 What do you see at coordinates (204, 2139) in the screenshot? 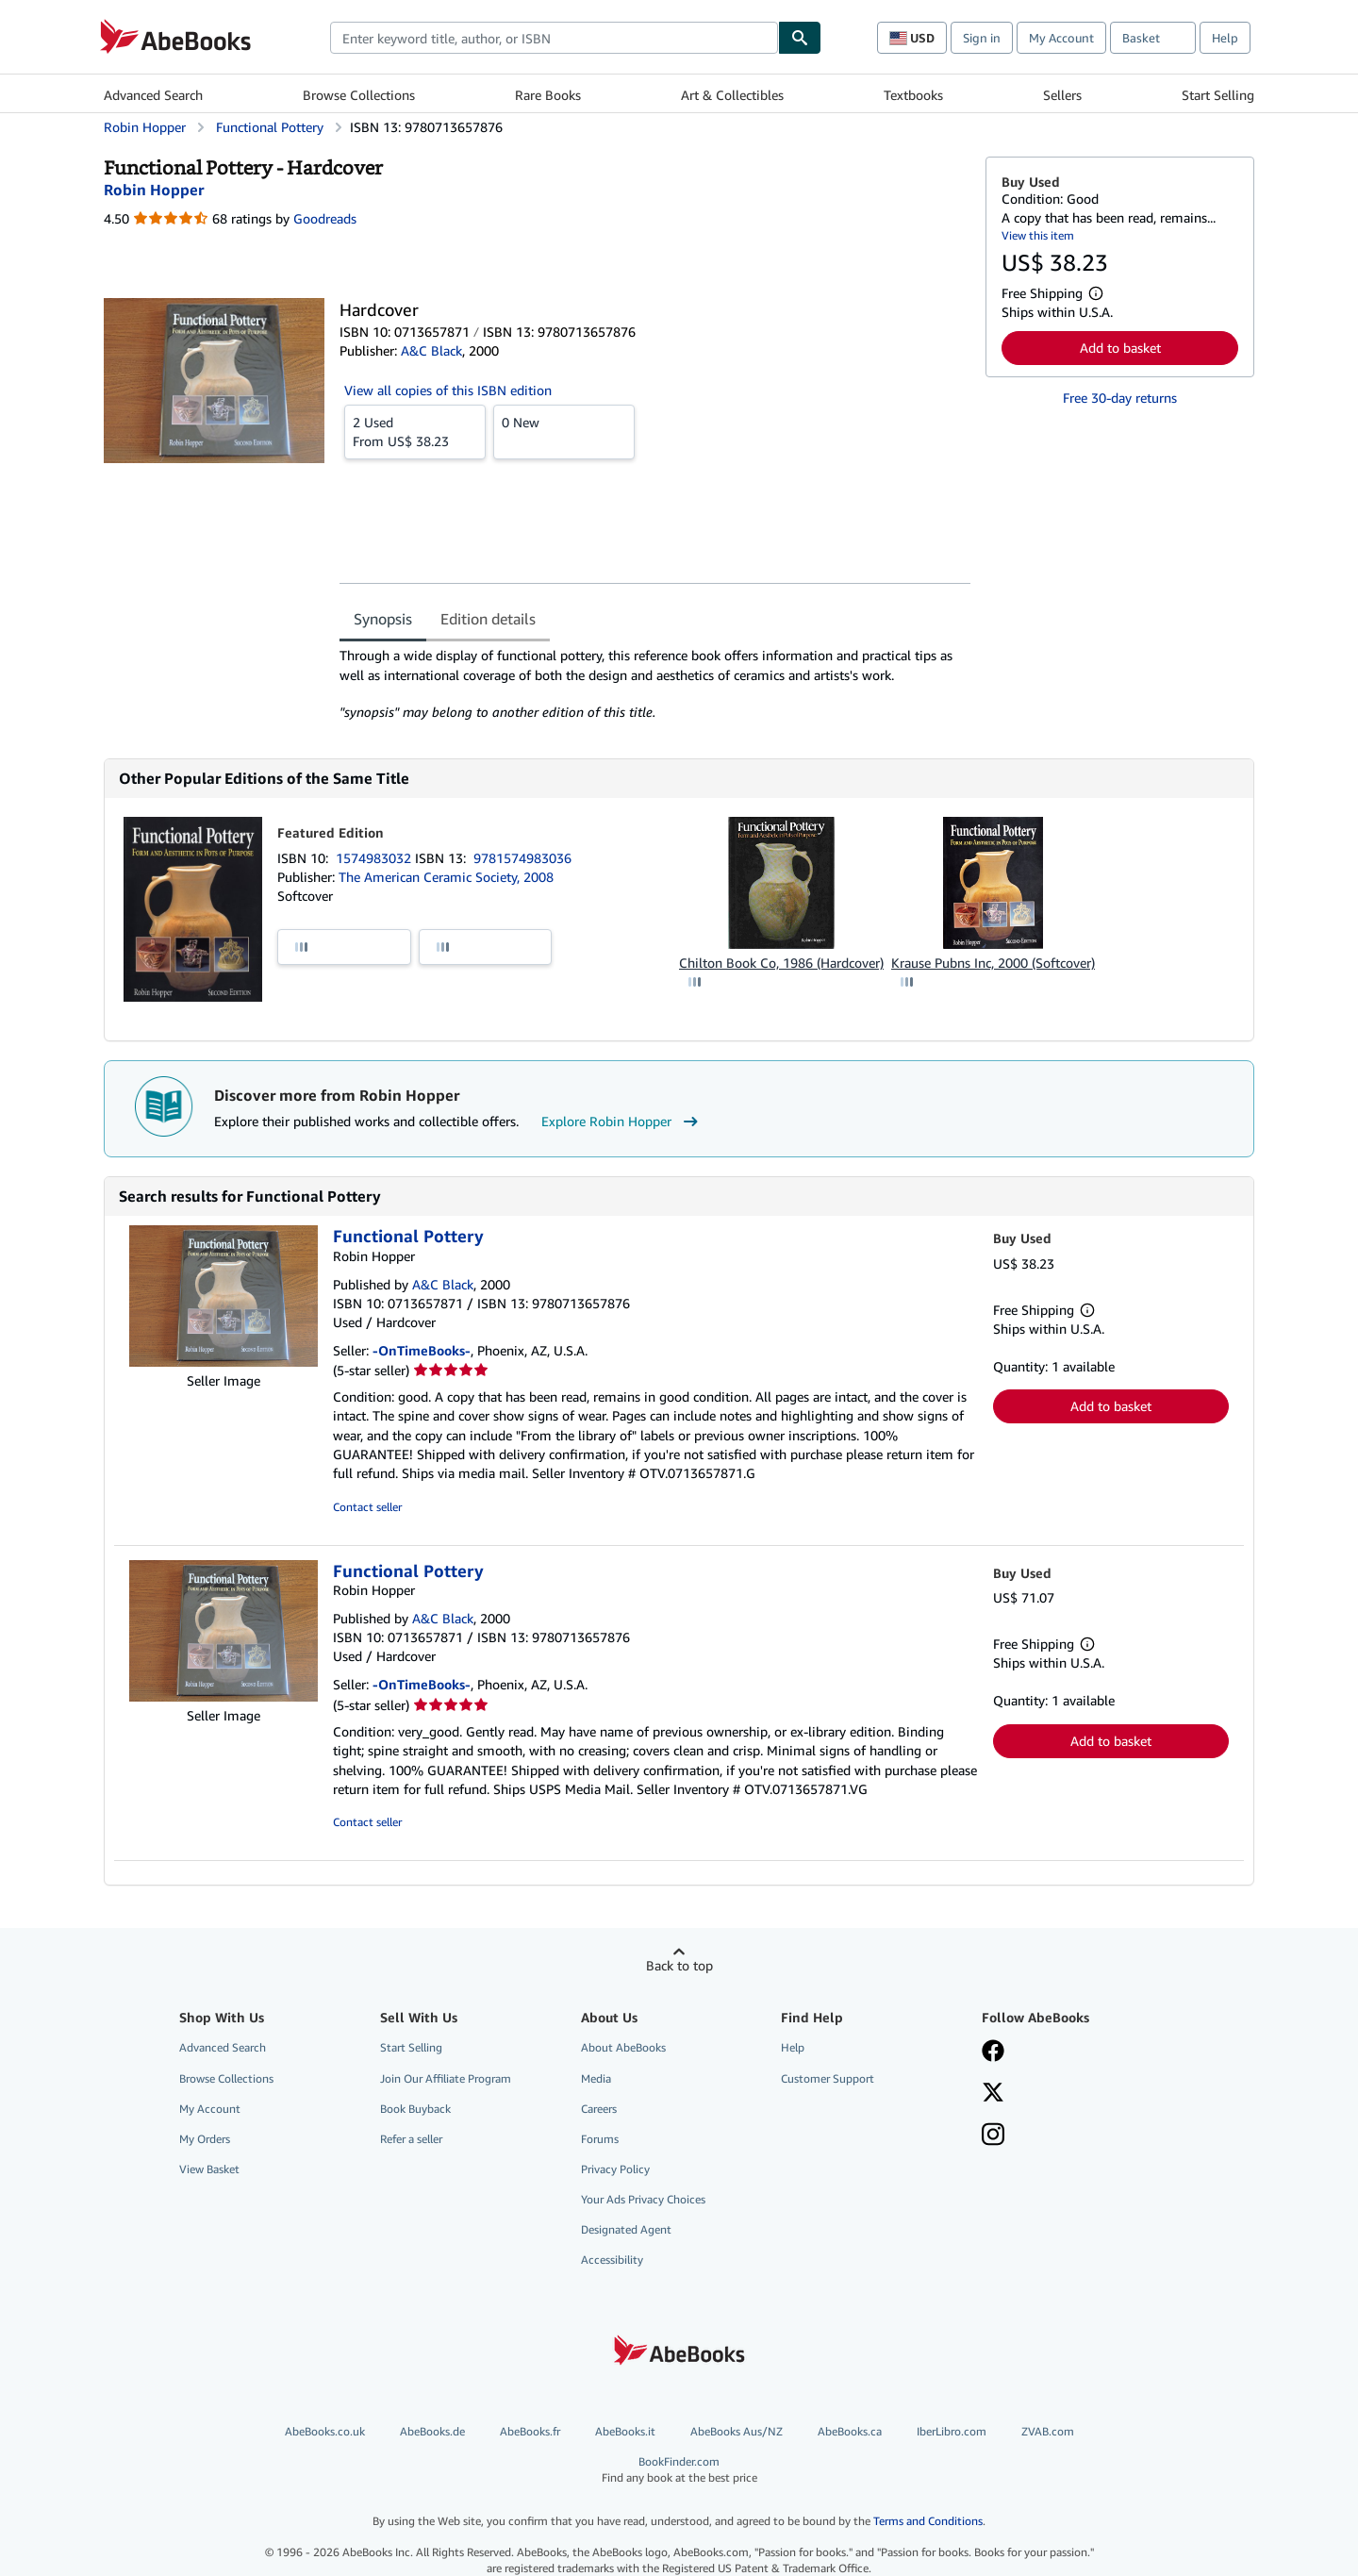
I see `My Orders` at bounding box center [204, 2139].